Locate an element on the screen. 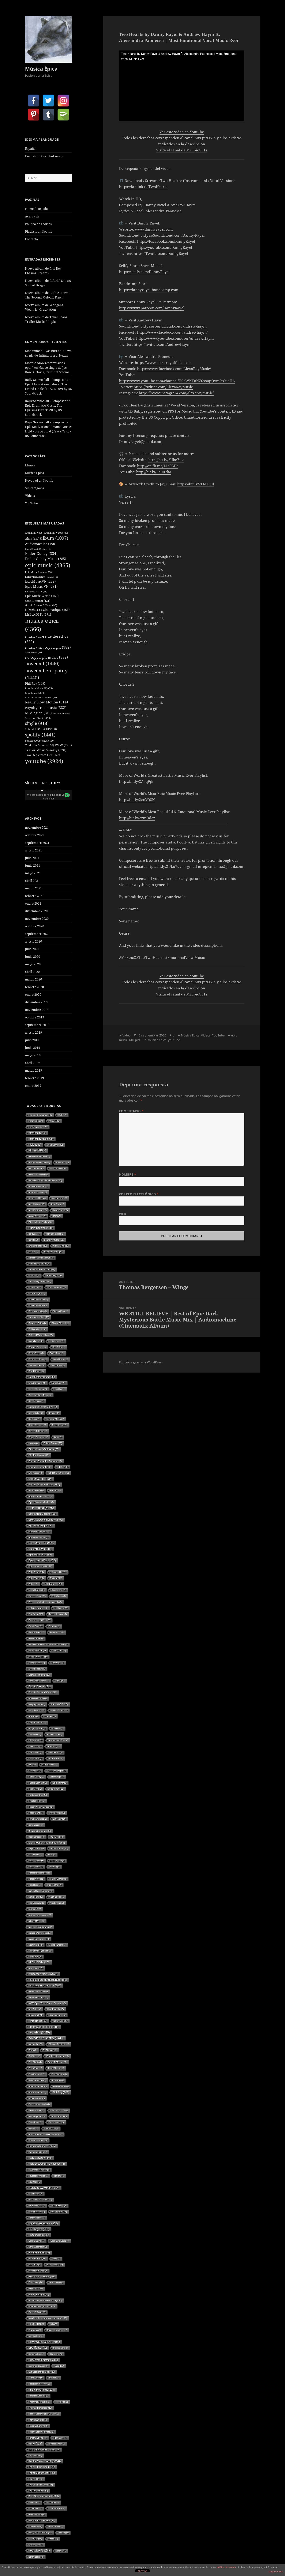 The height and width of the screenshot is (2576, 285). Alexa Ray [Alexa Ray (4 elementos)] is located at coordinates (62, 1162).